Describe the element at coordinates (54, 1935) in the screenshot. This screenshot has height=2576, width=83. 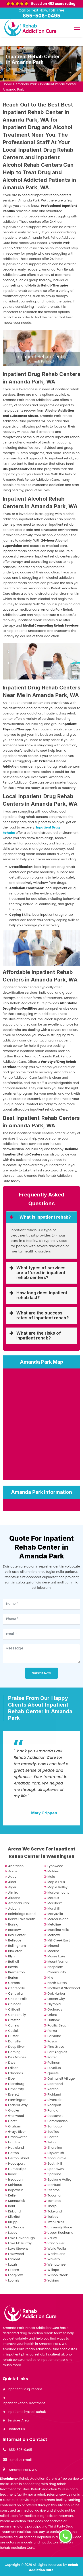
I see `Methow` at that location.